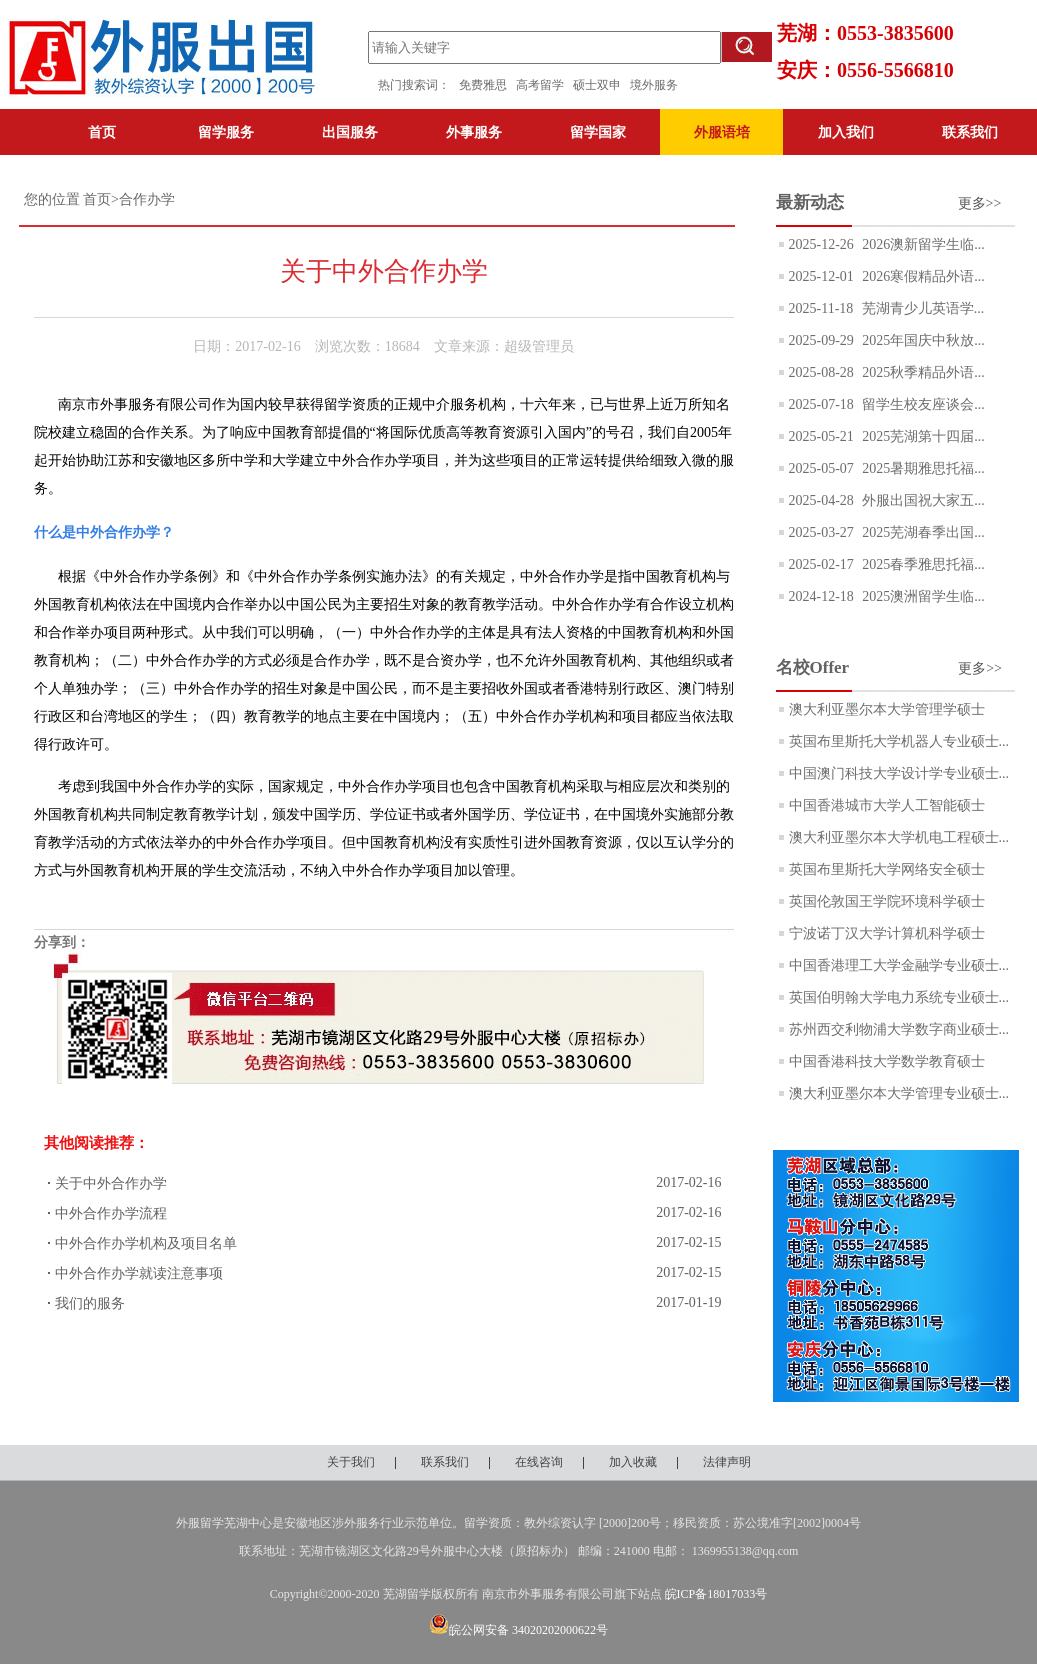 The height and width of the screenshot is (1664, 1037). I want to click on 联系我们, so click(970, 132).